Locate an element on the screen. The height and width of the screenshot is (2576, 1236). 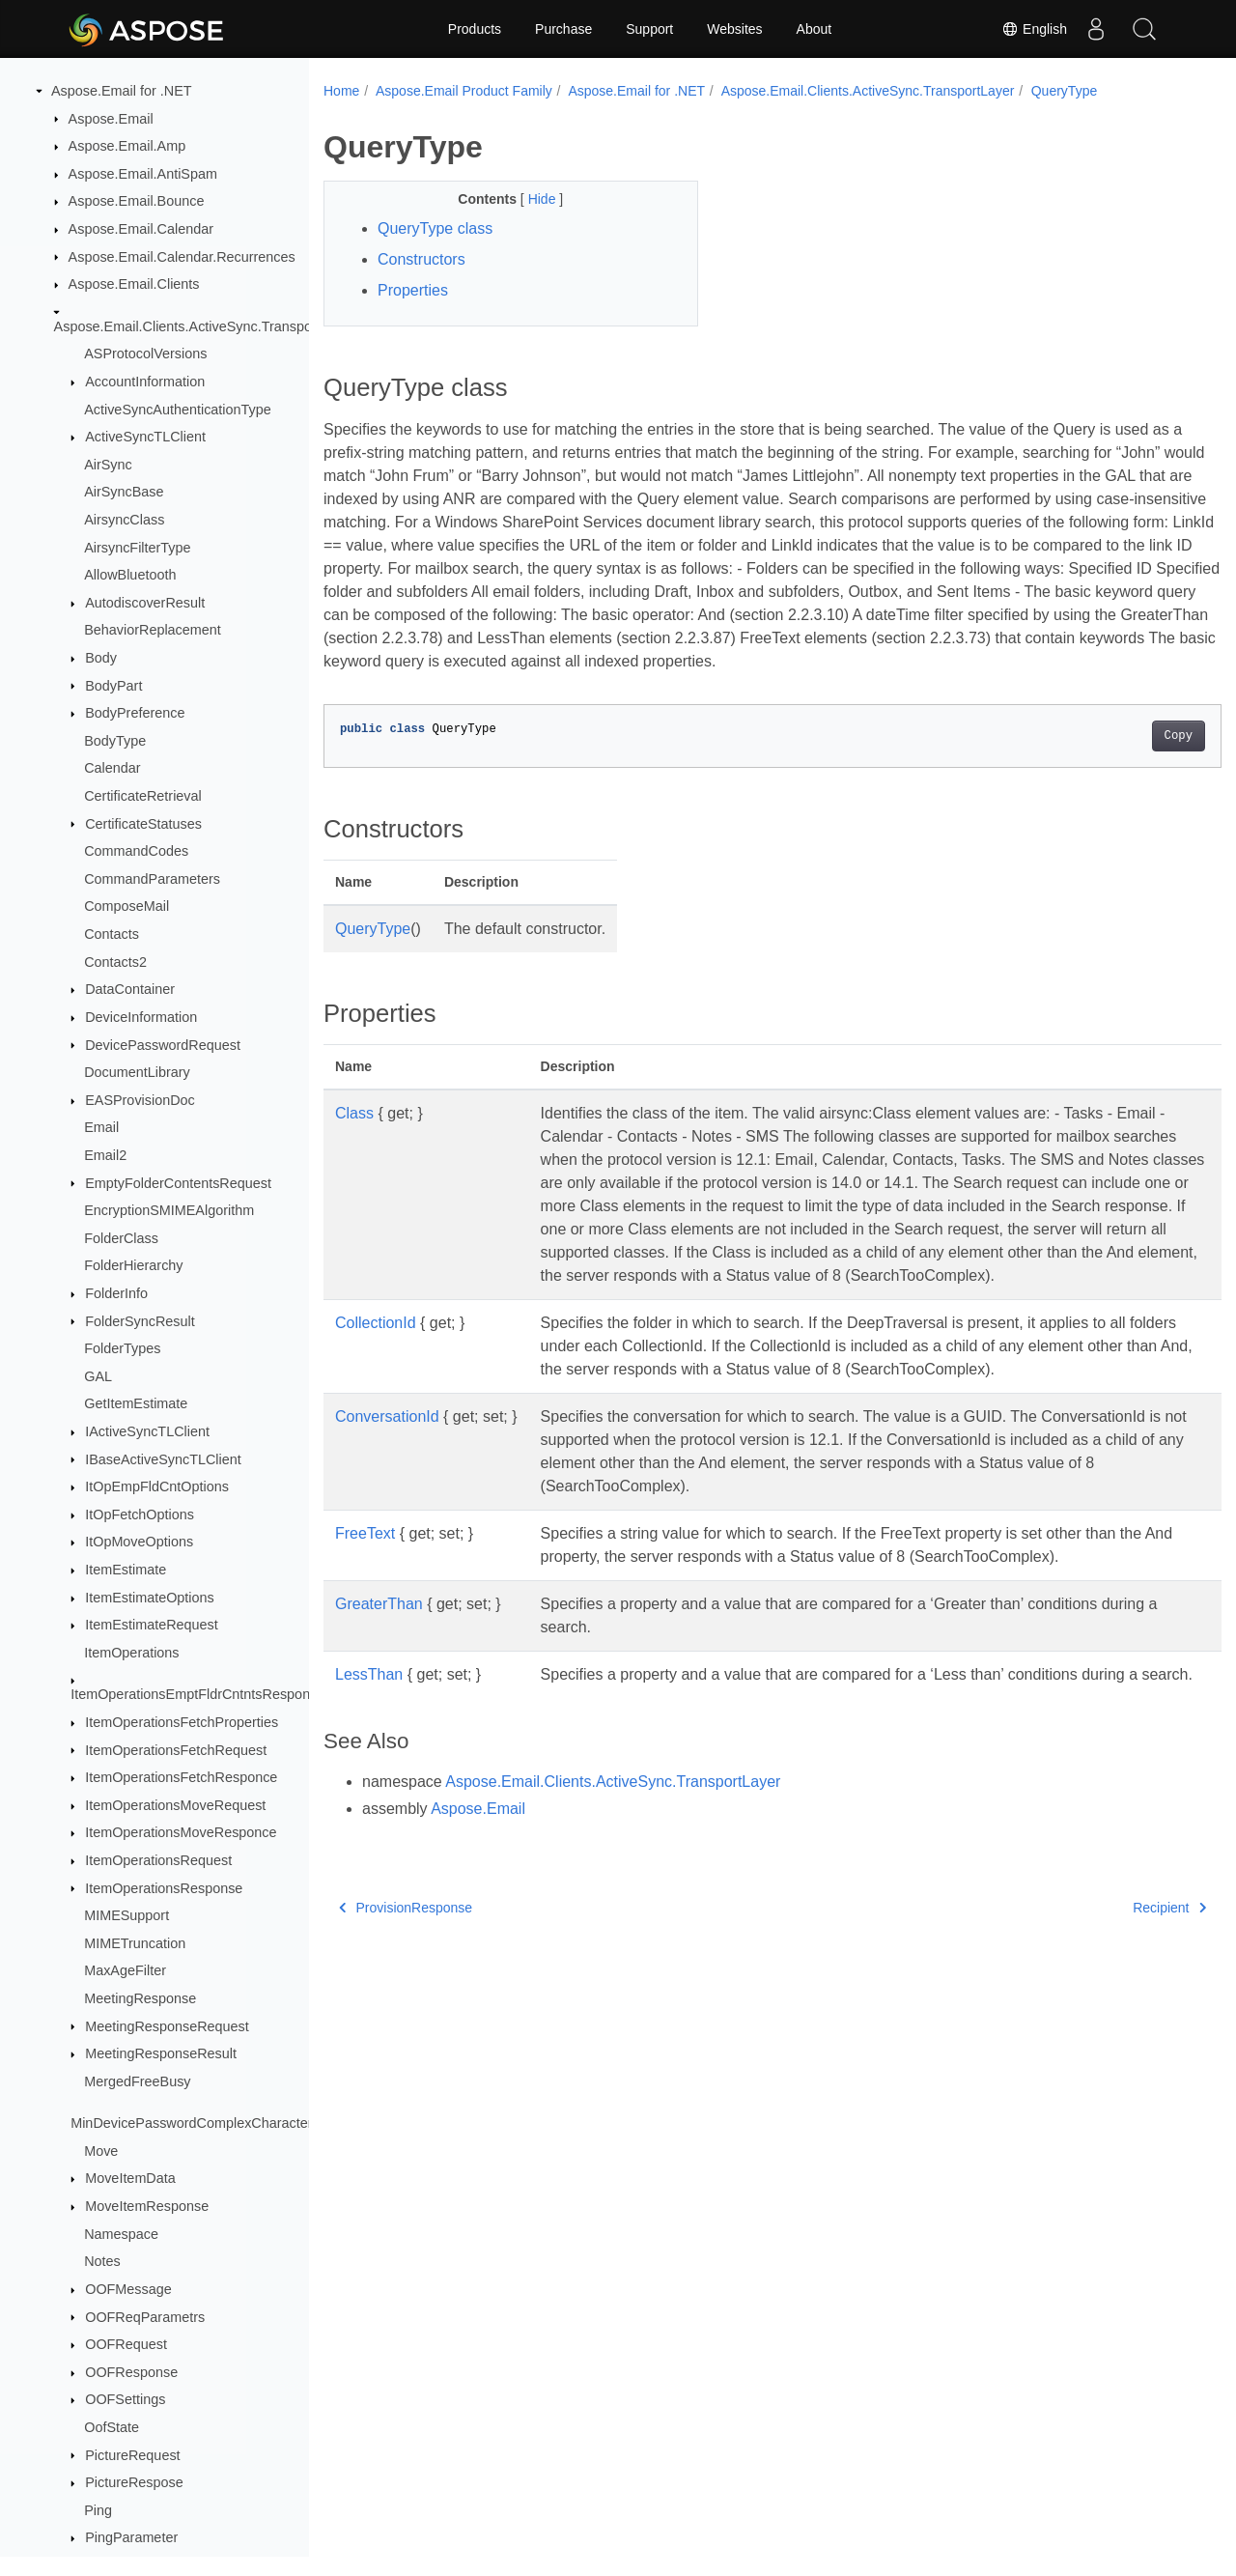
MeetingResponse is located at coordinates (140, 1998).